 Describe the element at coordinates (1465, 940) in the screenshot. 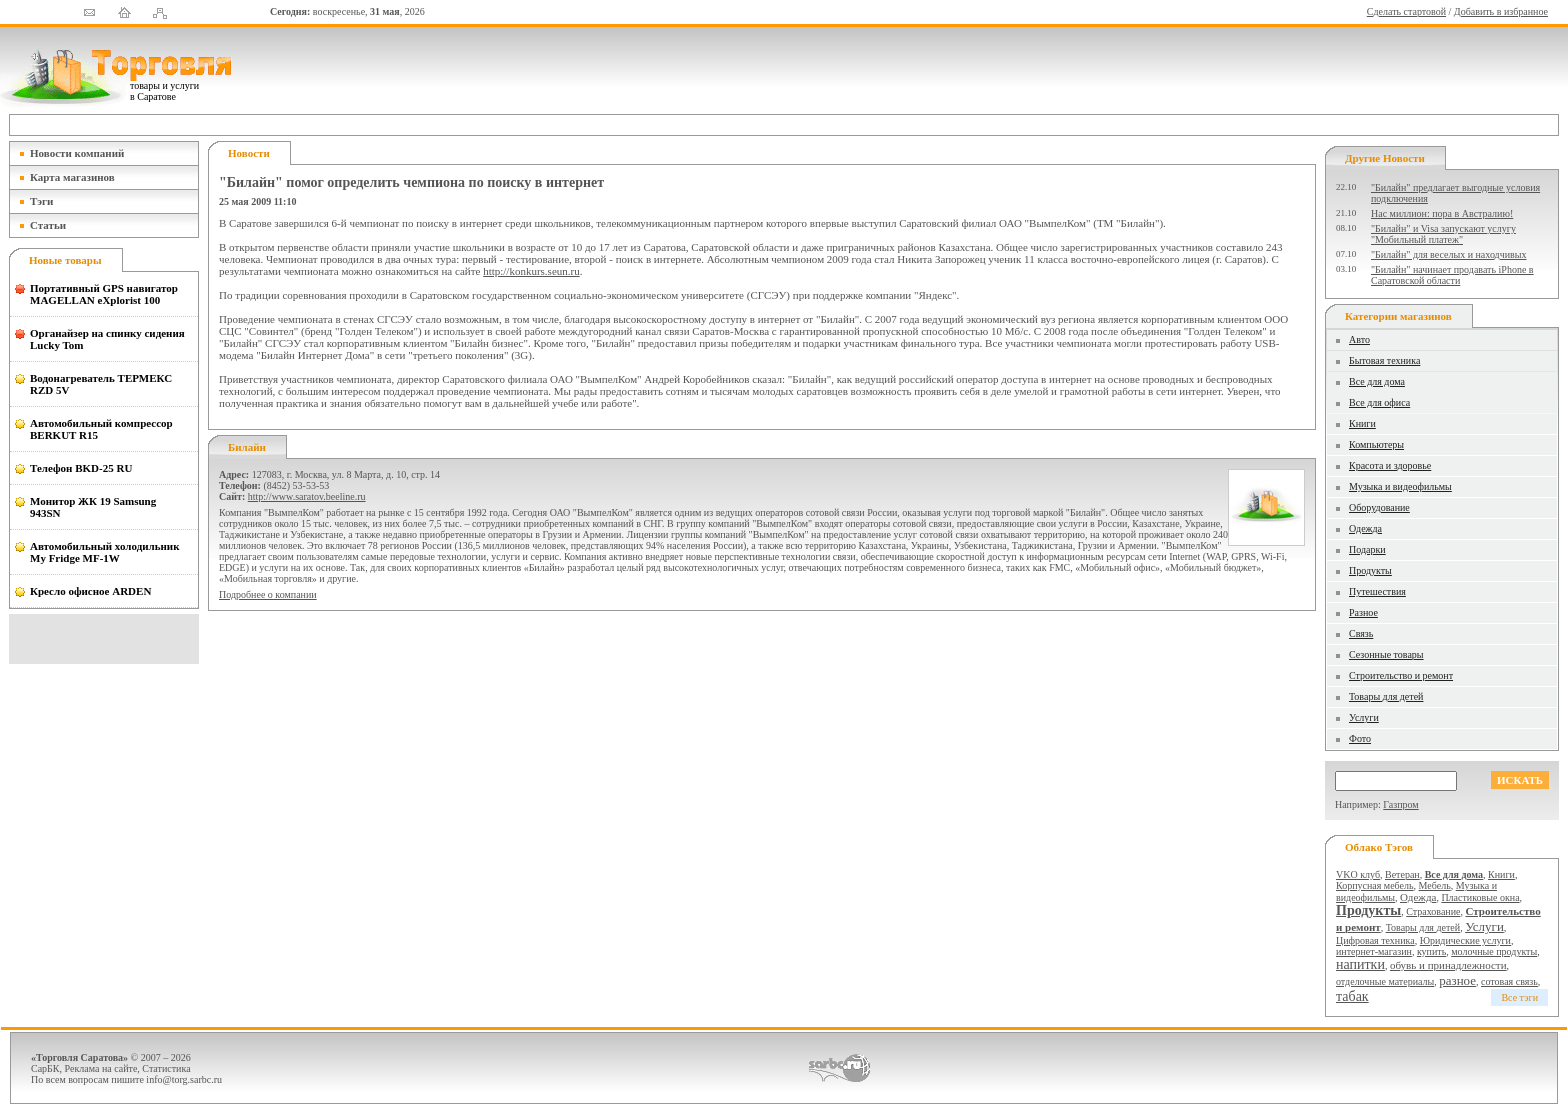

I see `Юридические услуги` at that location.